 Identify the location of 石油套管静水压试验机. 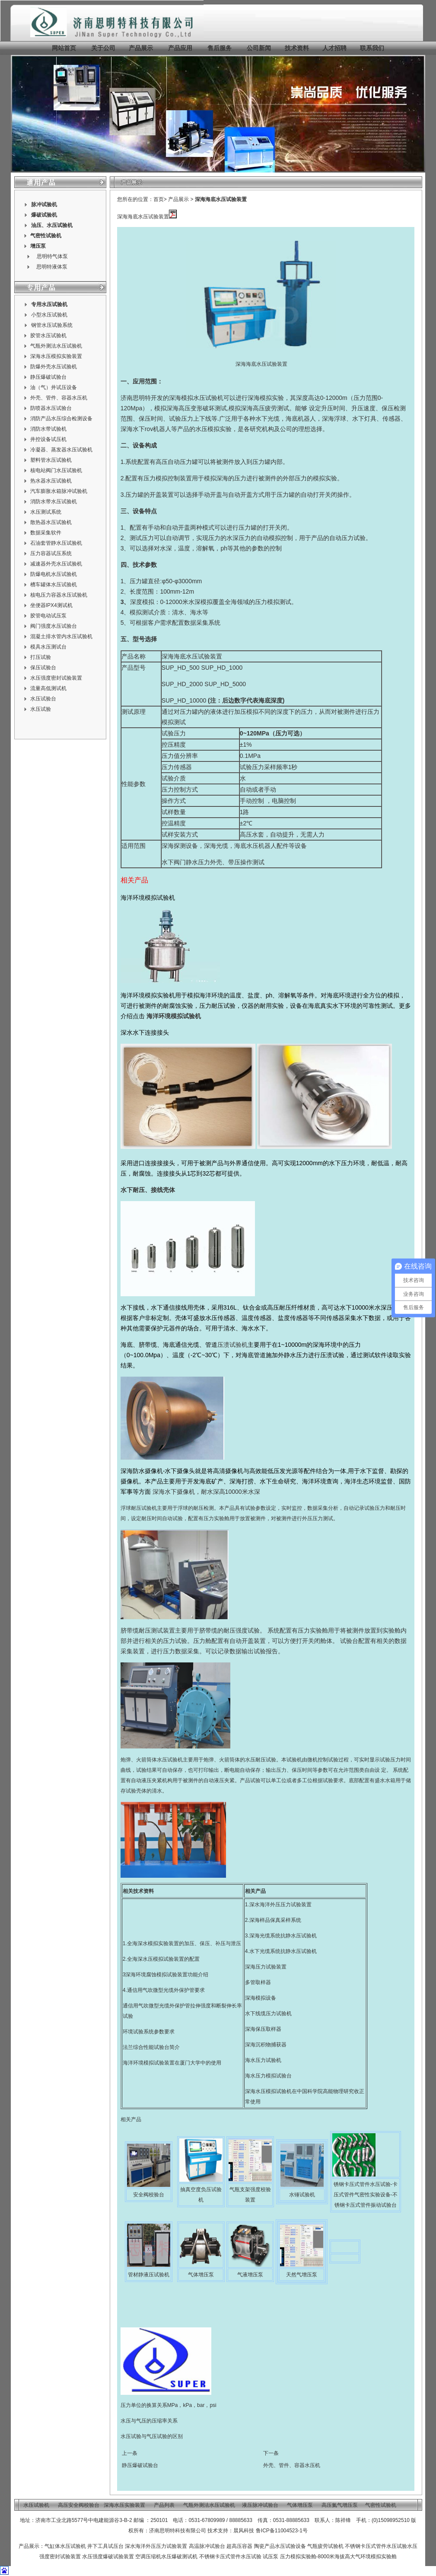
(56, 543).